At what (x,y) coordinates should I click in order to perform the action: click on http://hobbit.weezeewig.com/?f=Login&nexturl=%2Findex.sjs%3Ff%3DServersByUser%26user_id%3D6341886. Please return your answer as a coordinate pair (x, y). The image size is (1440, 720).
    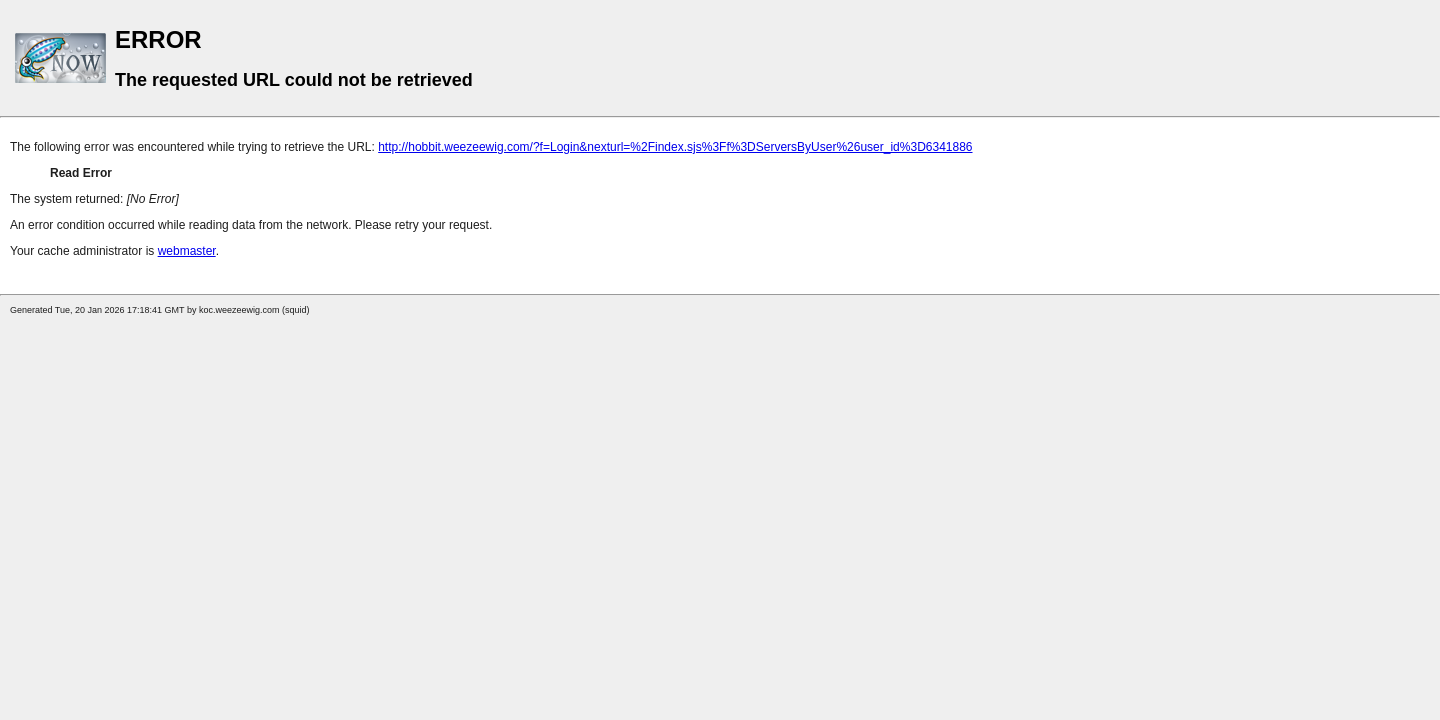
    Looking at the image, I should click on (675, 147).